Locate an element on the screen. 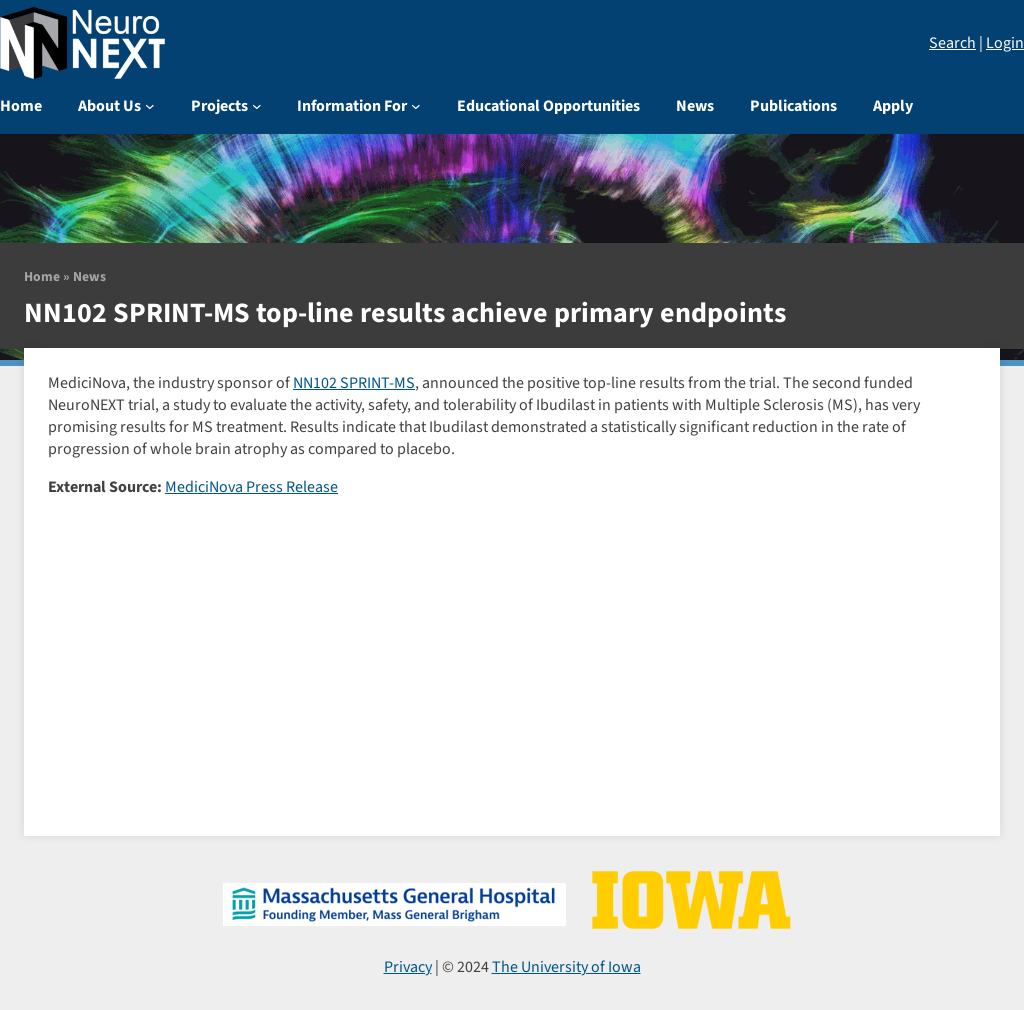  [Information For submenu] is located at coordinates (416, 106).